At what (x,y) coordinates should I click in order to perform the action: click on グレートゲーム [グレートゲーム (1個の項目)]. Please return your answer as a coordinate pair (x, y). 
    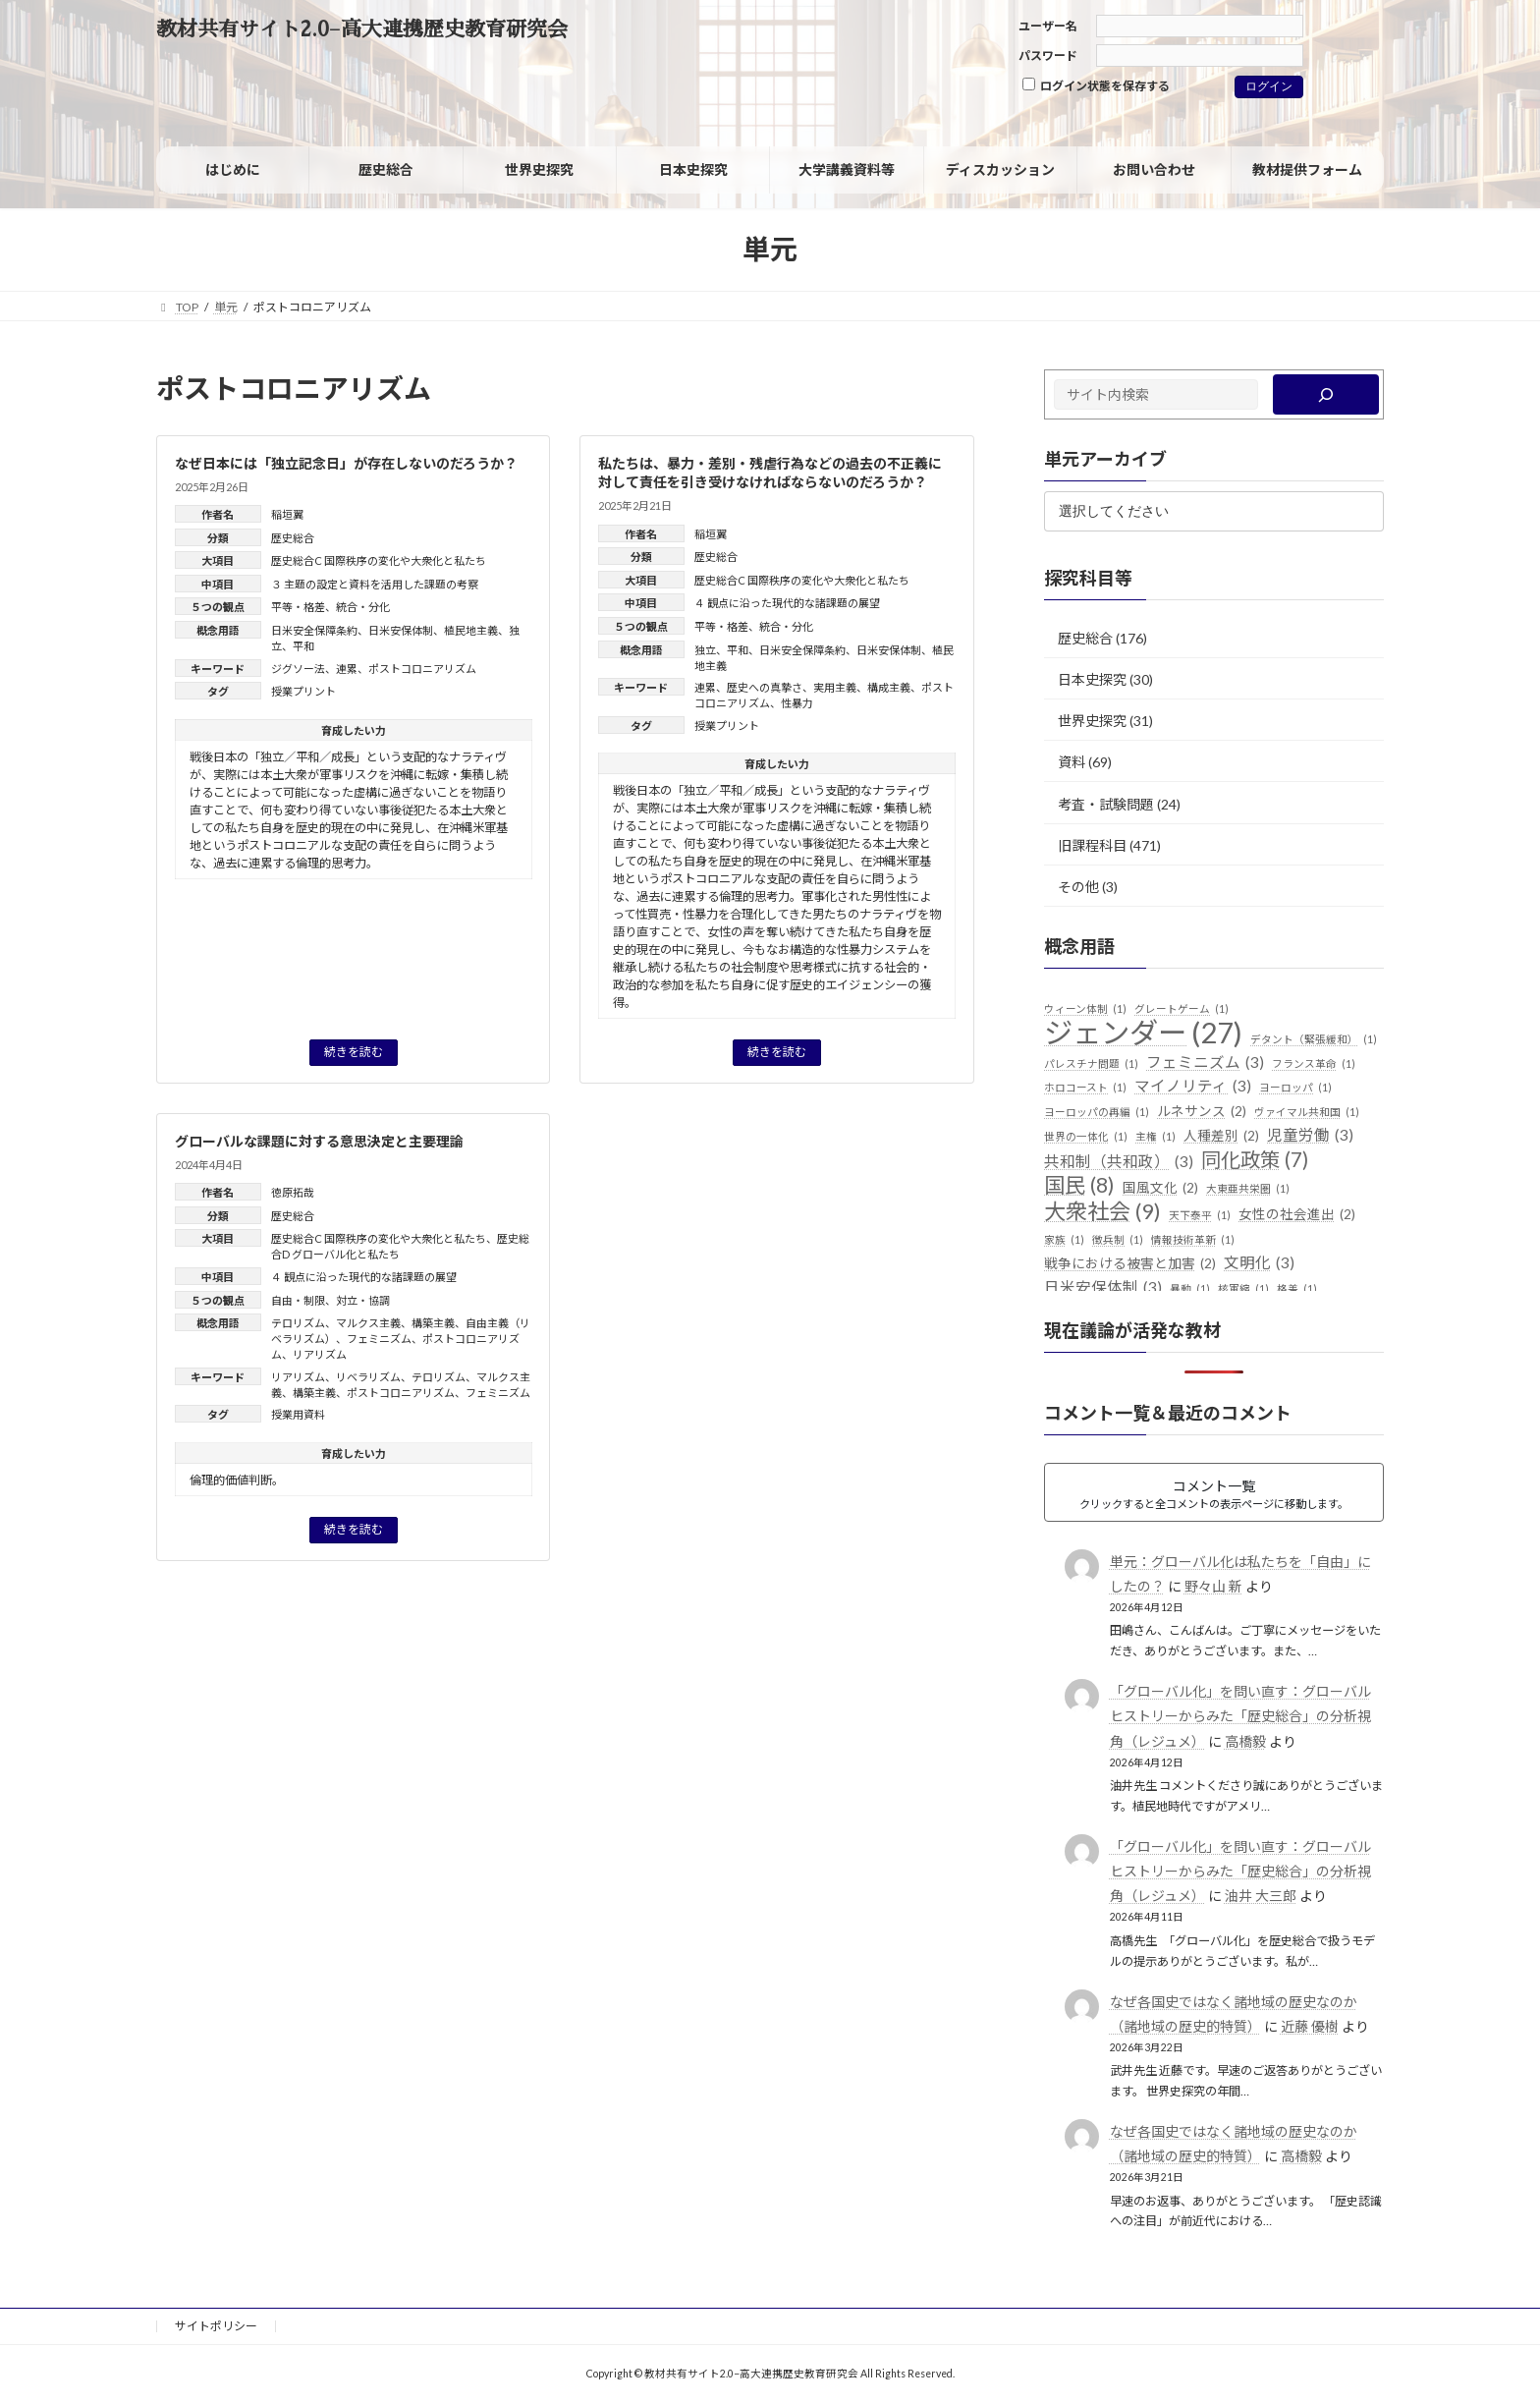
    Looking at the image, I should click on (1181, 1009).